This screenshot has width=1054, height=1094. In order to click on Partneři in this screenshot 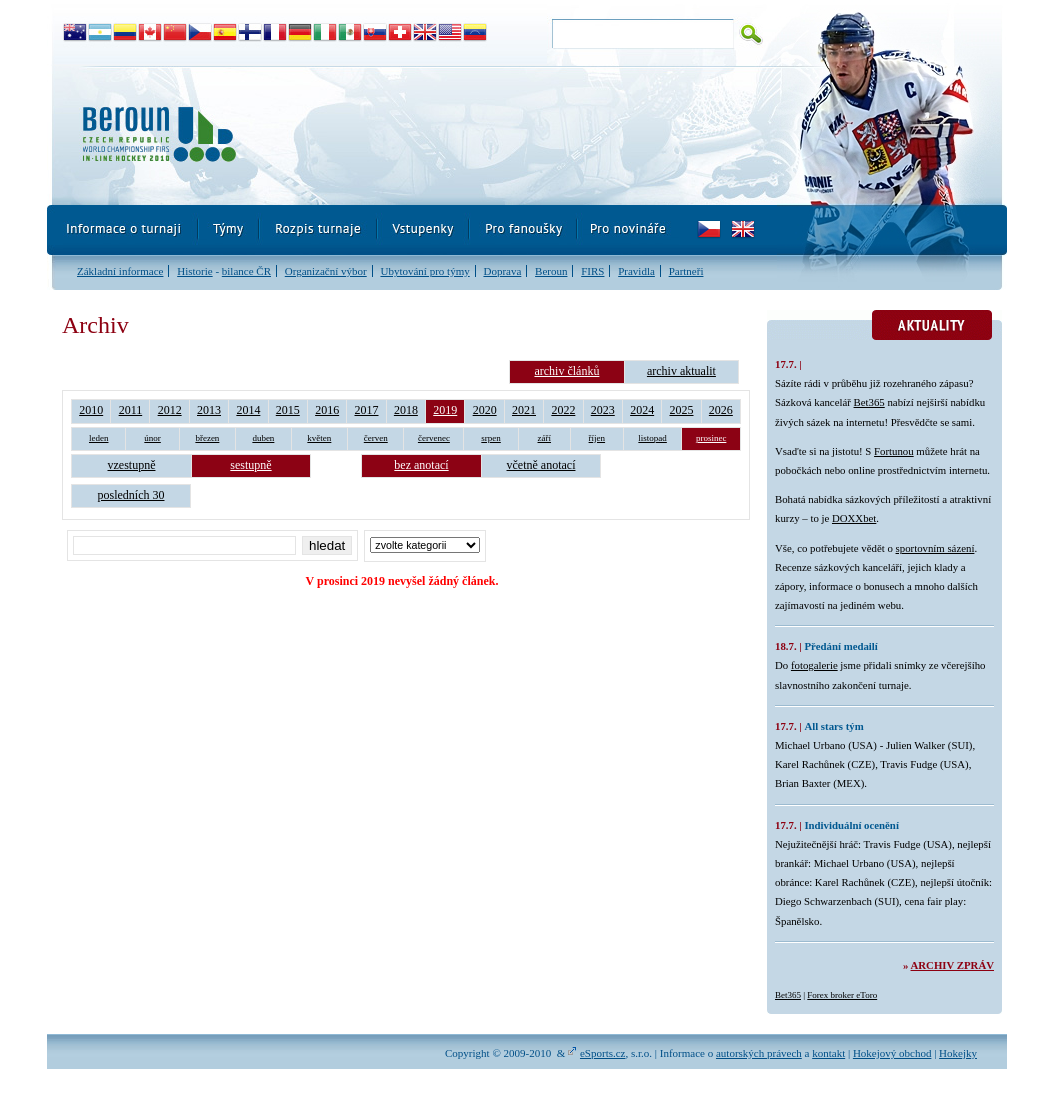, I will do `click(686, 271)`.